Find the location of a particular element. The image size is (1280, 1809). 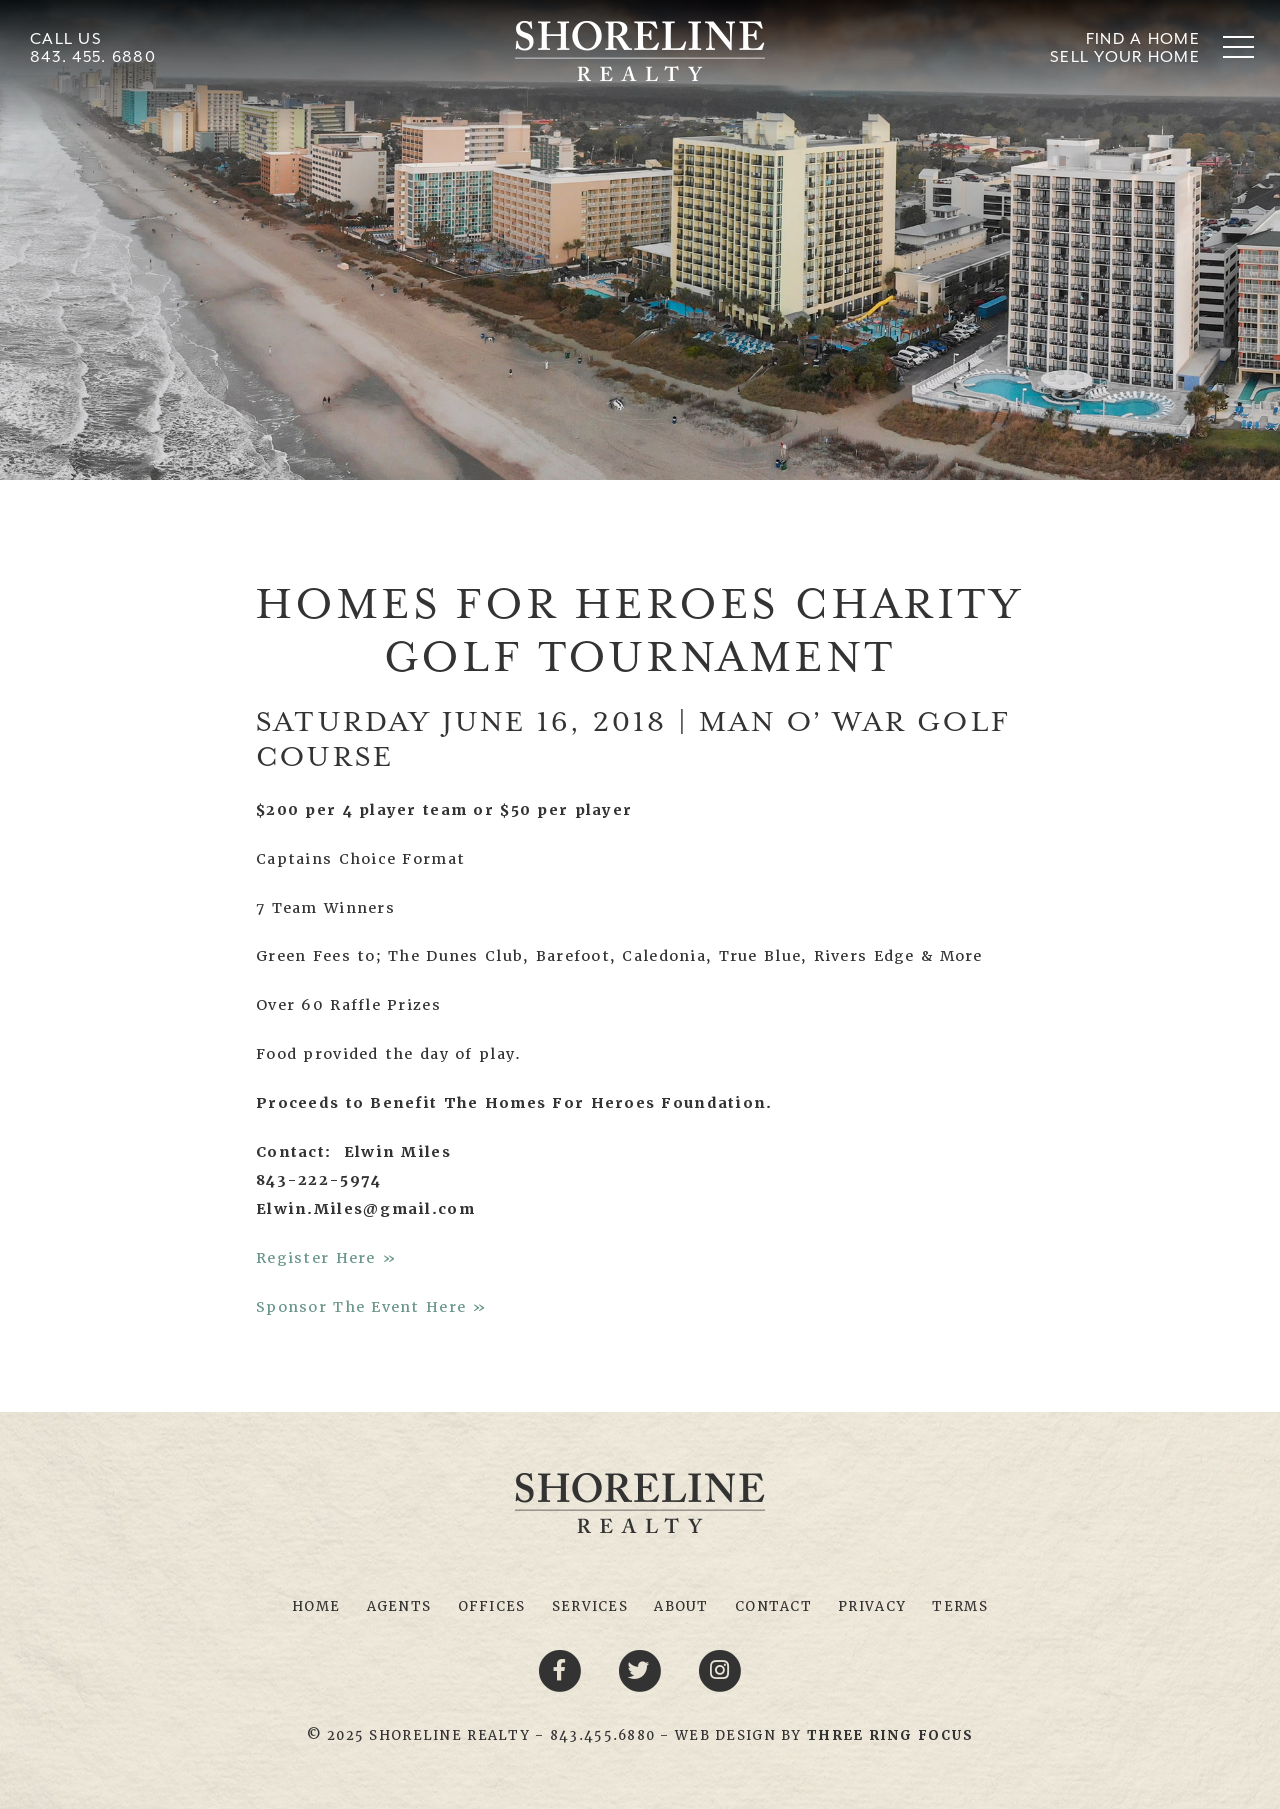

About is located at coordinates (681, 1606).